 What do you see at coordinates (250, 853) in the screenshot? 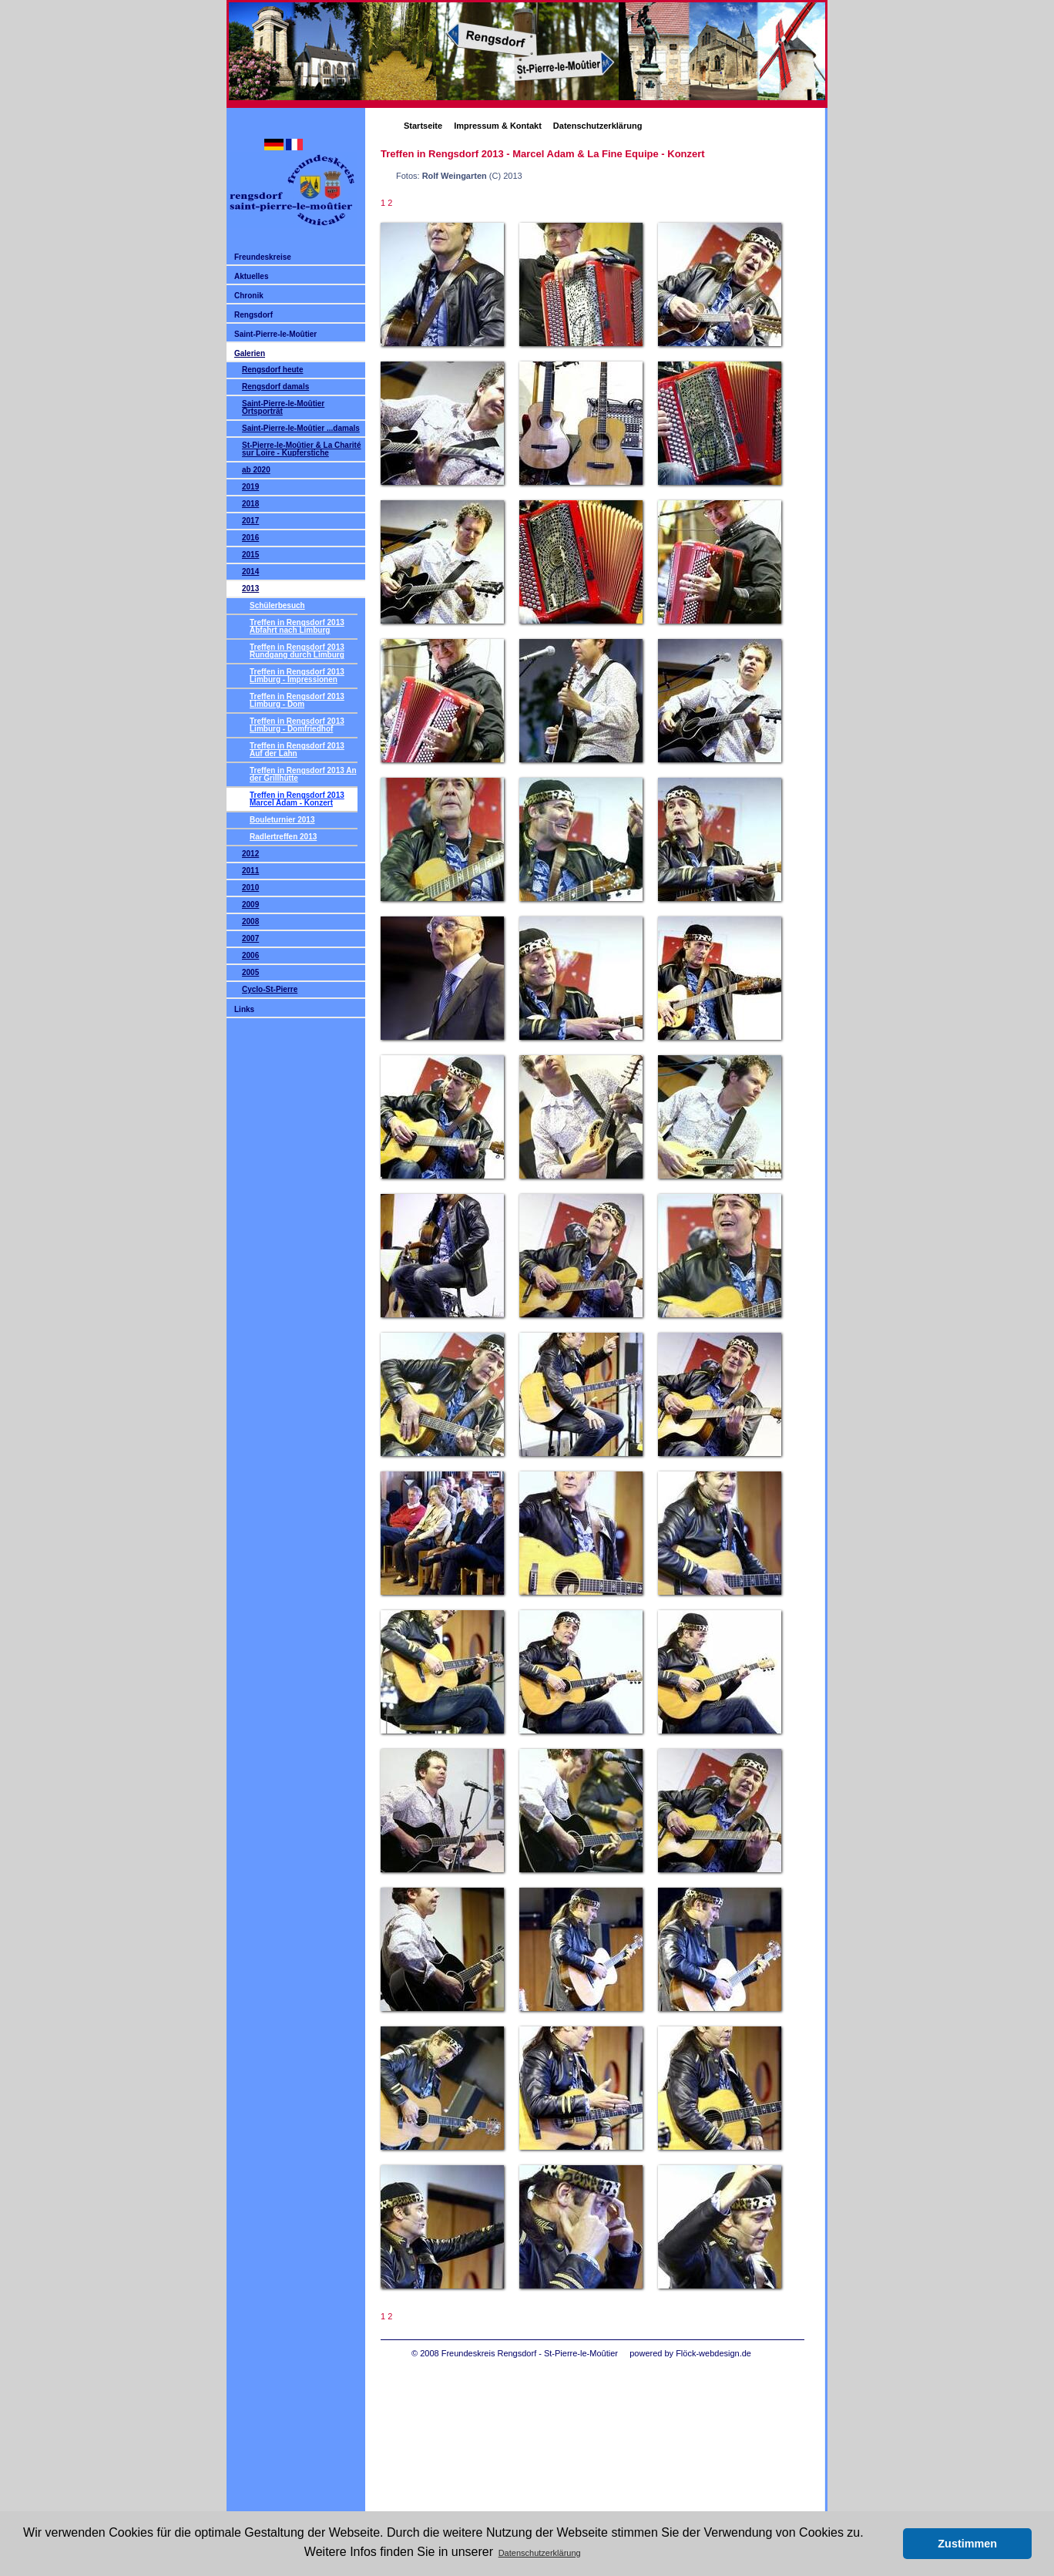
I see `2012` at bounding box center [250, 853].